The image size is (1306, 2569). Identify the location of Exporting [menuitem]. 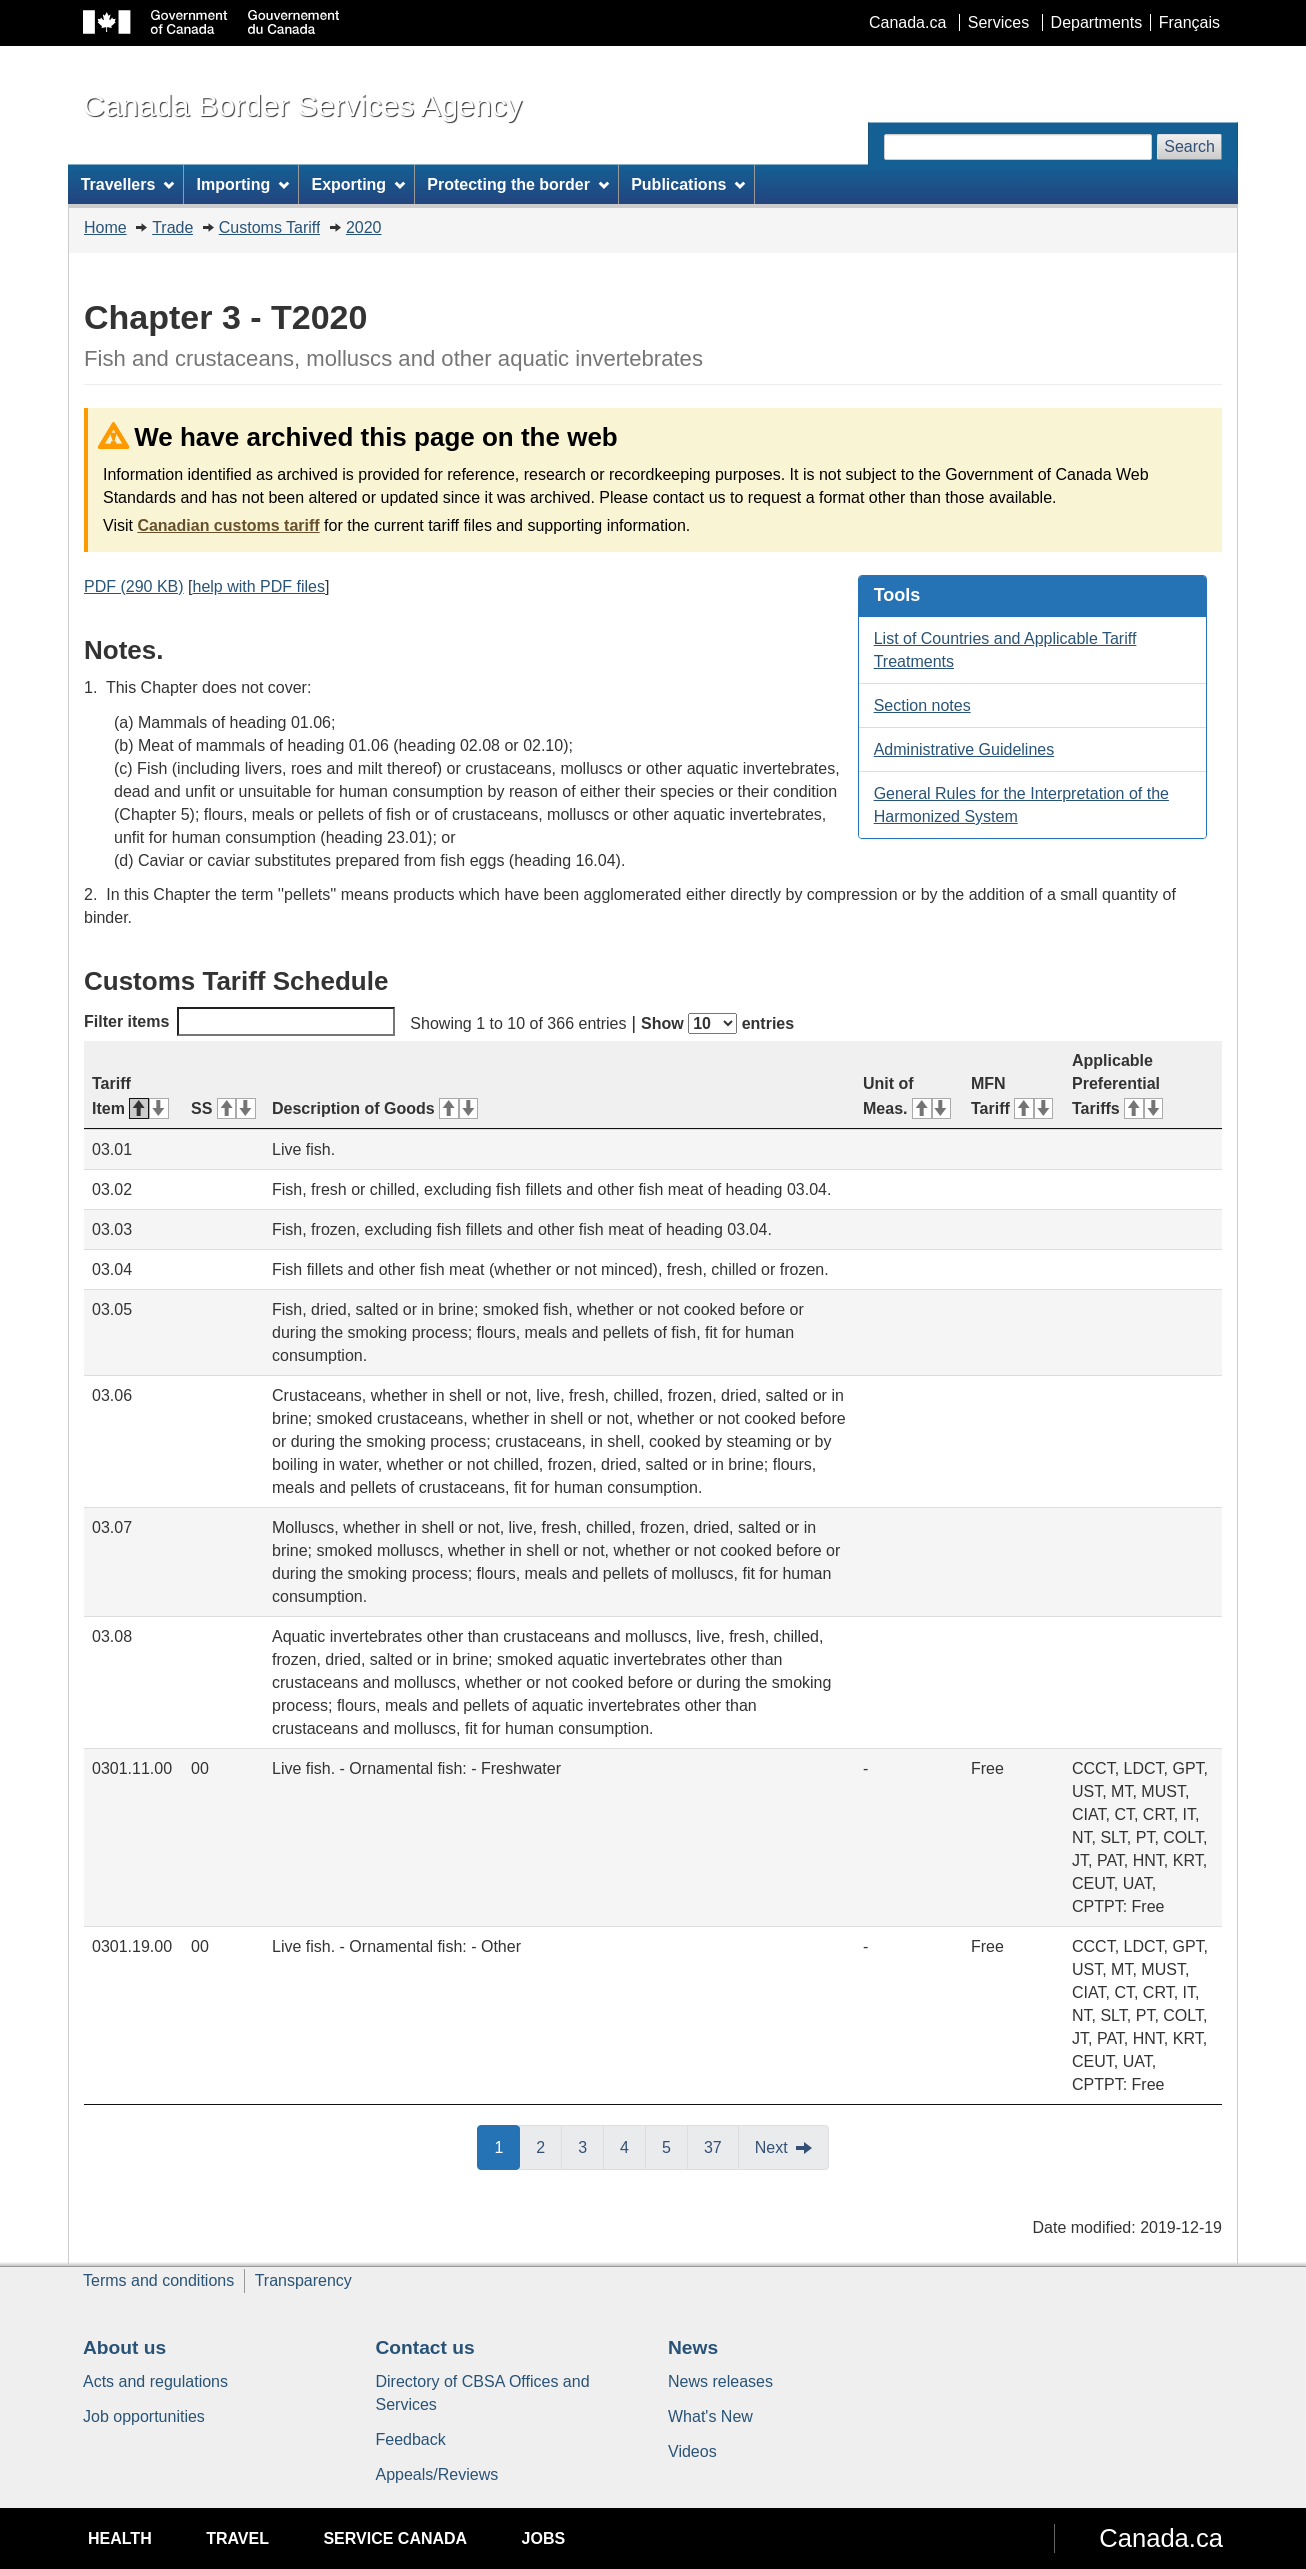
(358, 184).